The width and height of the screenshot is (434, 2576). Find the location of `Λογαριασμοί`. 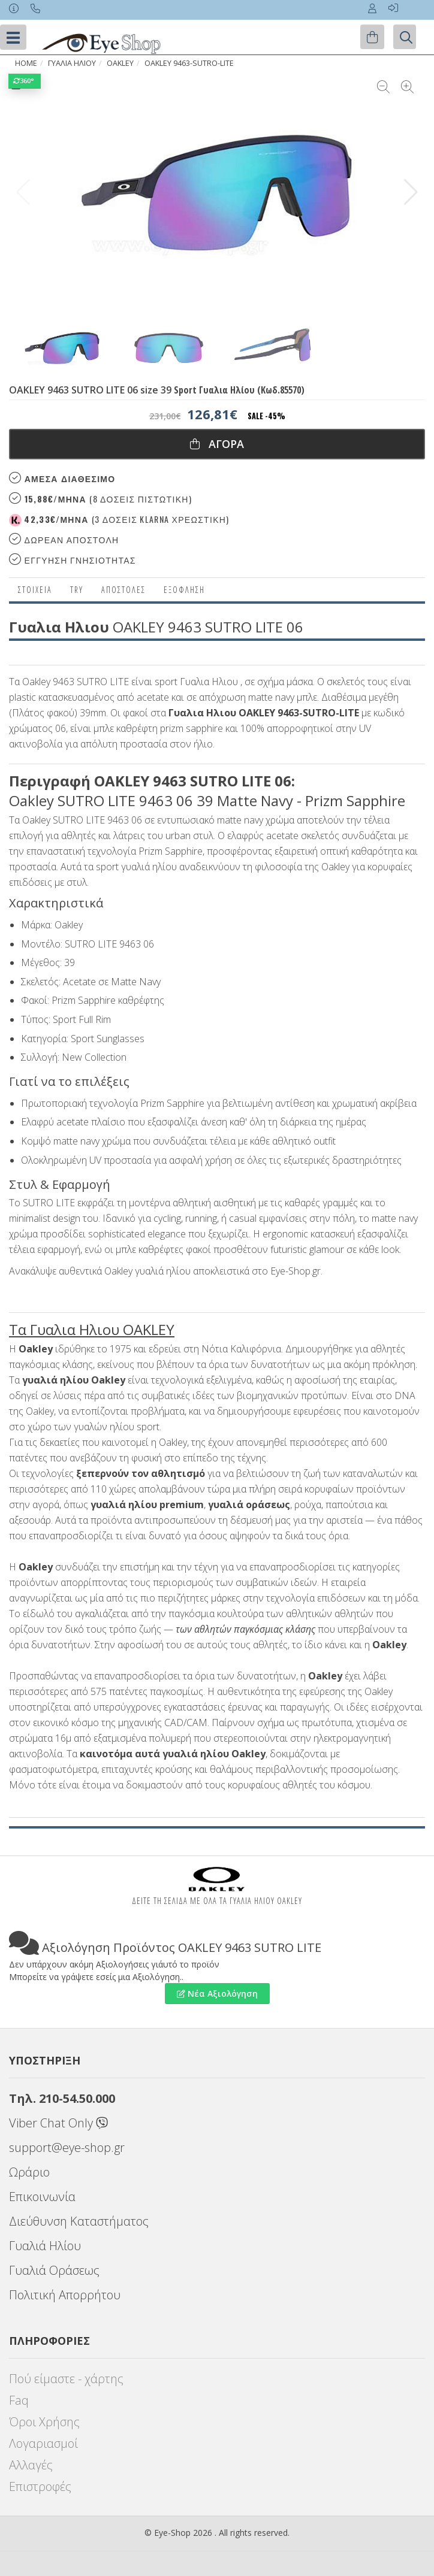

Λογαριασμοί is located at coordinates (43, 2443).